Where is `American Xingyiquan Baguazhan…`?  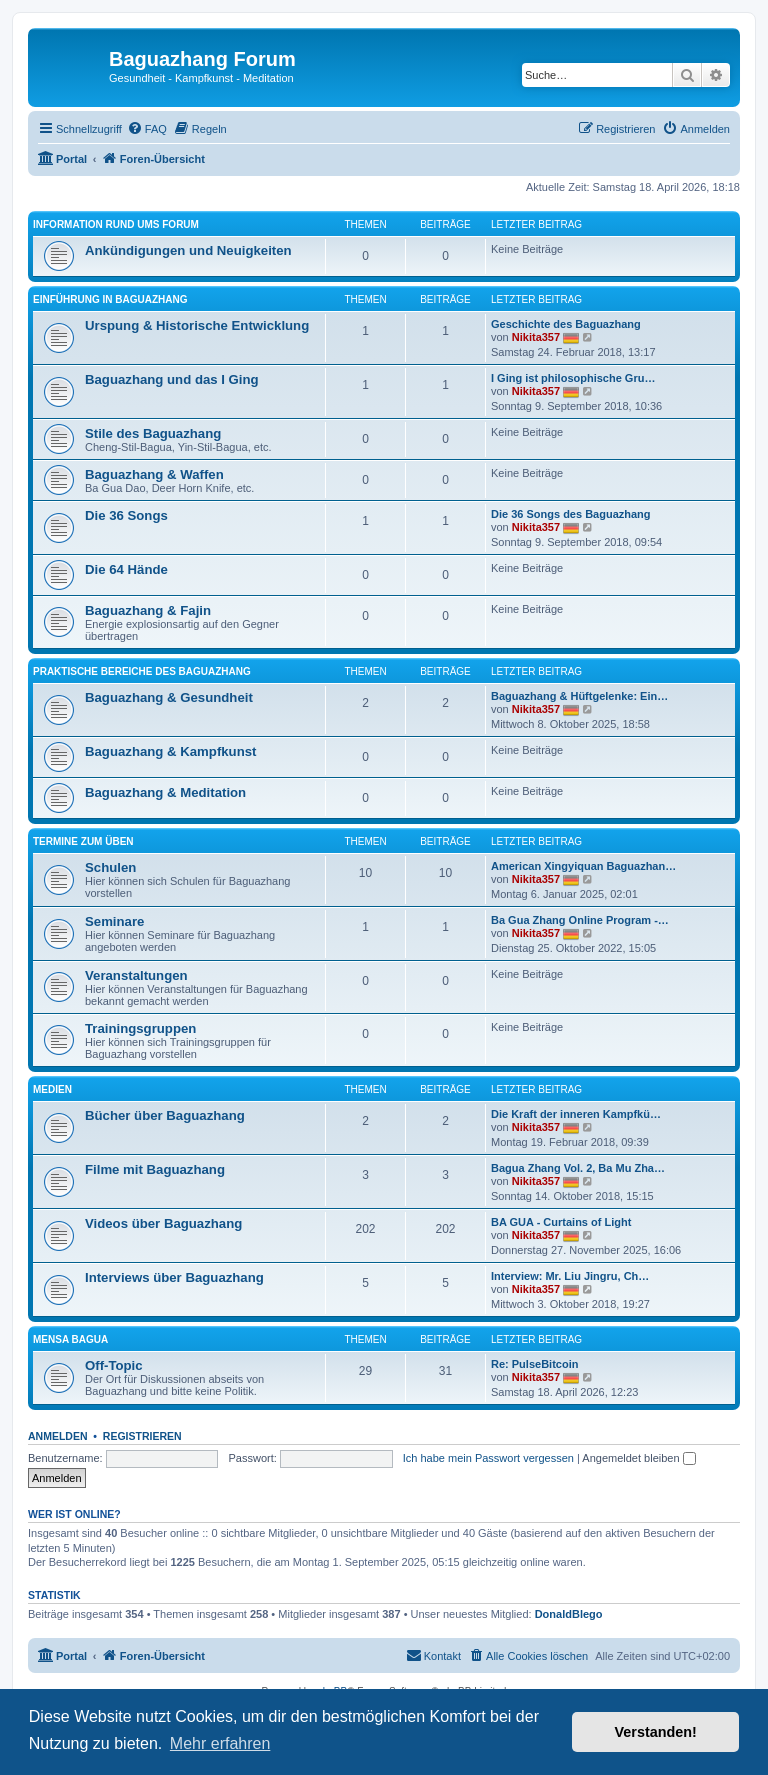
American Xingyiquan Baguazhan… is located at coordinates (583, 866).